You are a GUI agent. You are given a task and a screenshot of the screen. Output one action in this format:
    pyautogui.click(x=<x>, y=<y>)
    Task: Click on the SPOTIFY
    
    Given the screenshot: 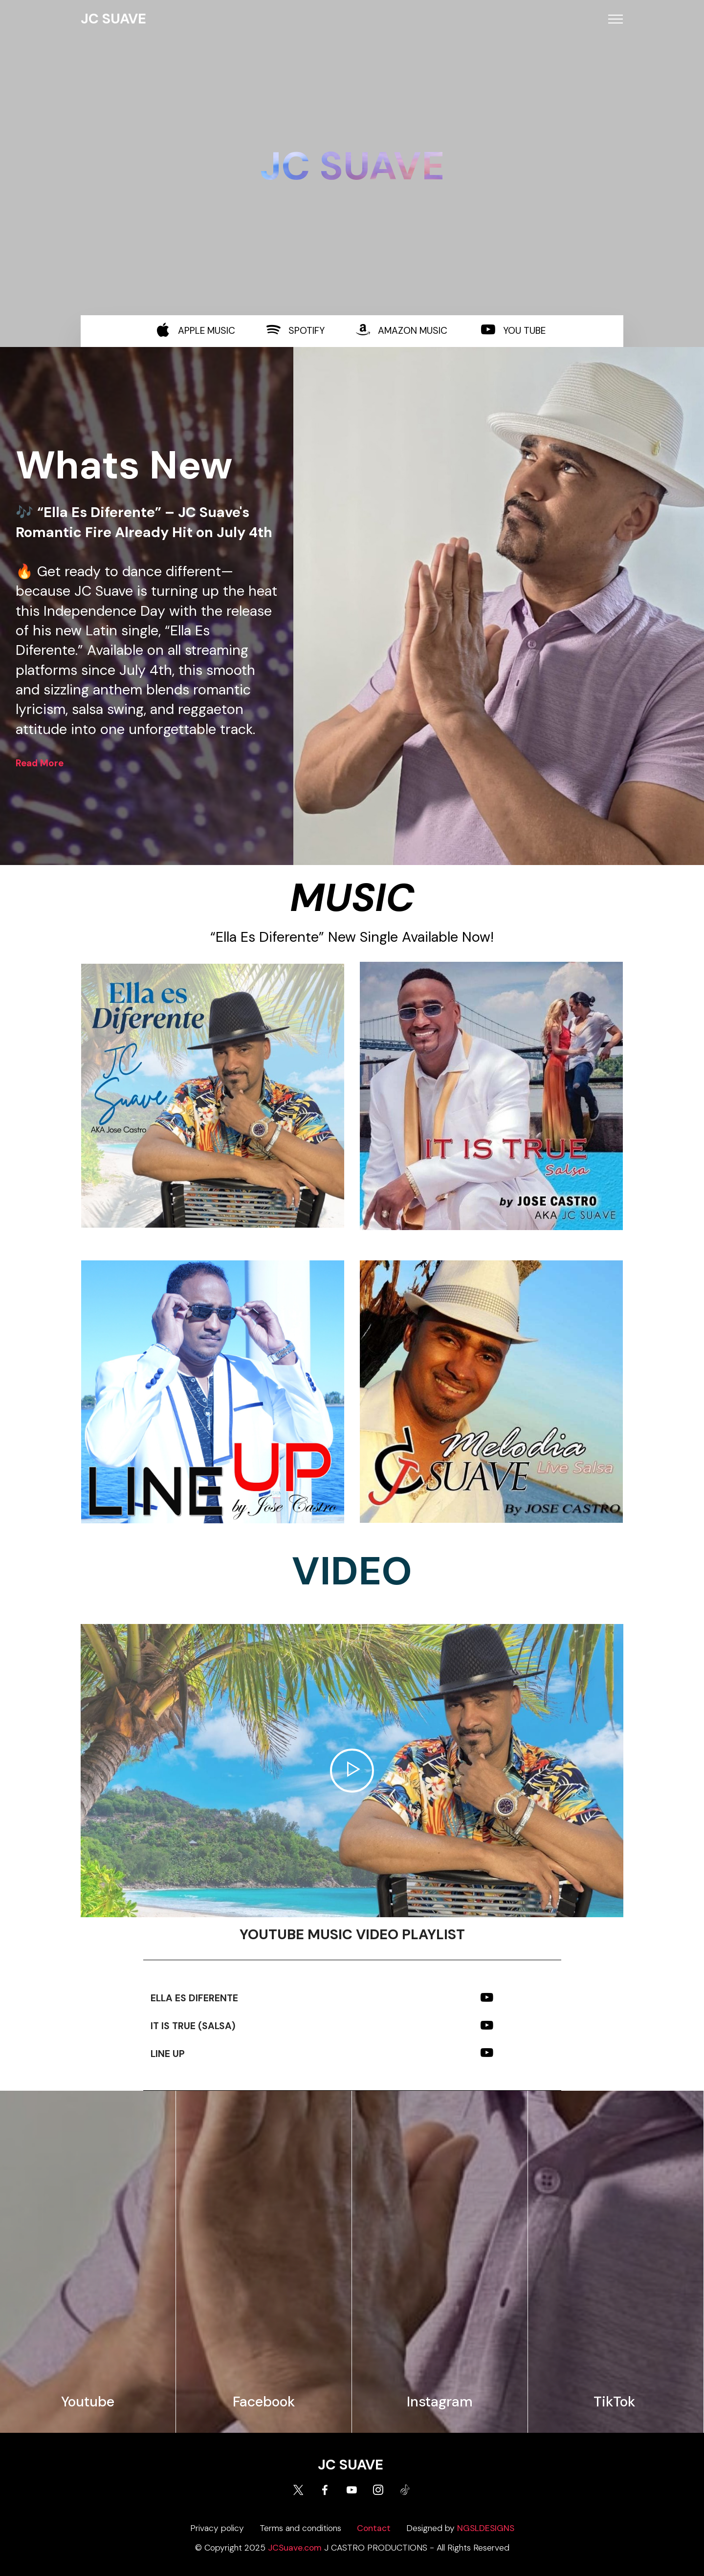 What is the action you would take?
    pyautogui.click(x=306, y=331)
    